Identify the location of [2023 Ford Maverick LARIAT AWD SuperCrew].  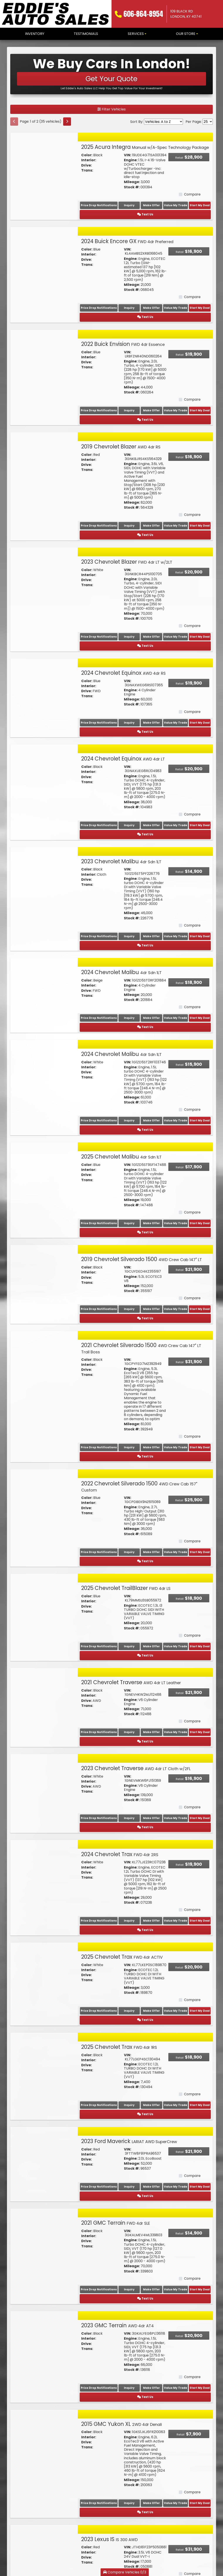
(44, 2109).